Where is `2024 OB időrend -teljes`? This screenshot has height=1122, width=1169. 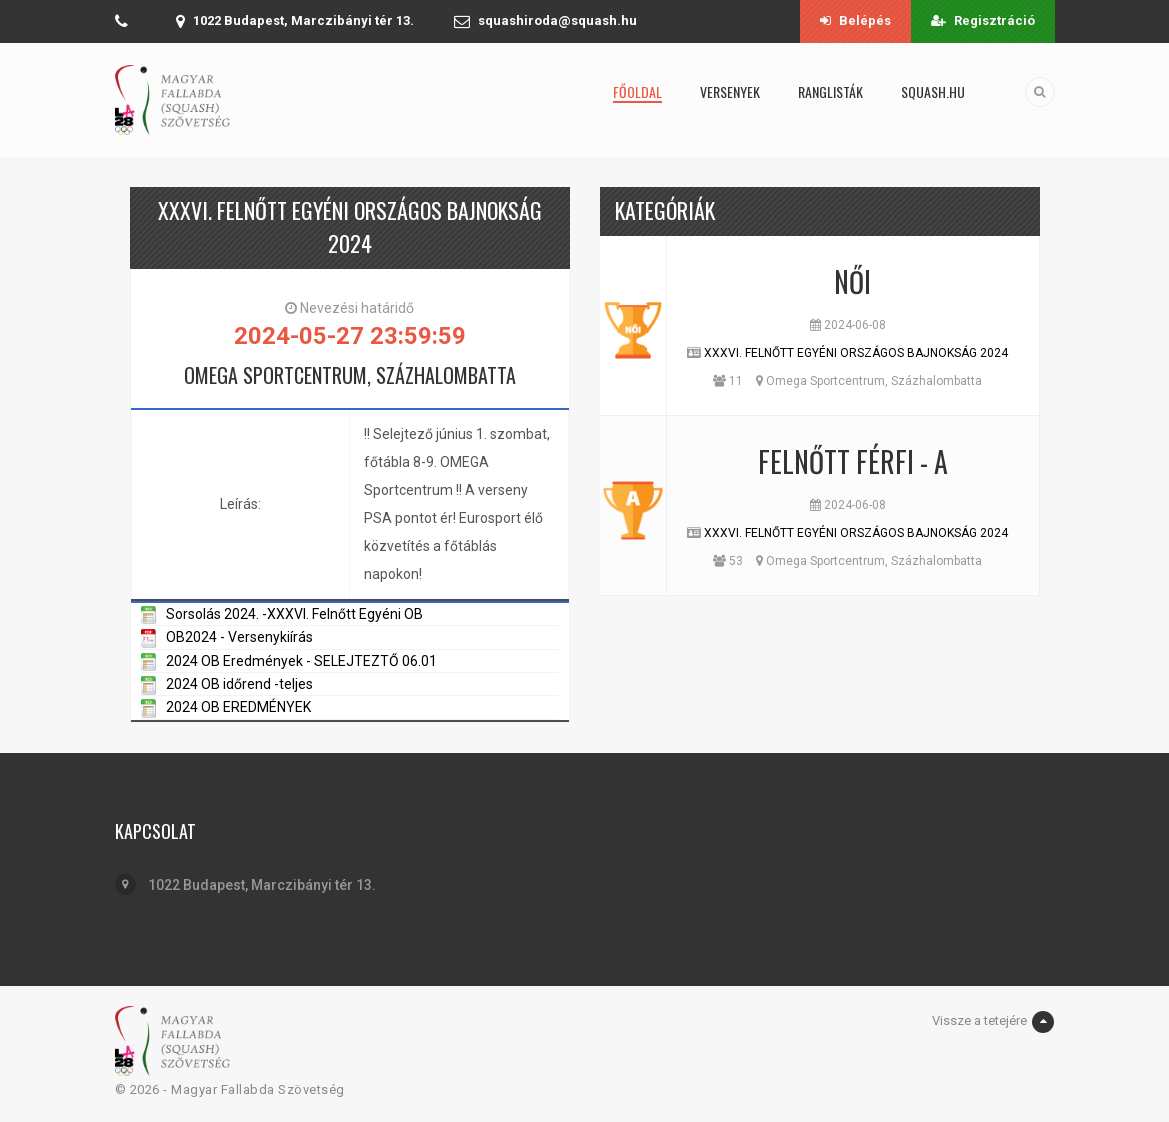
2024 OB időrend -teljes is located at coordinates (239, 684).